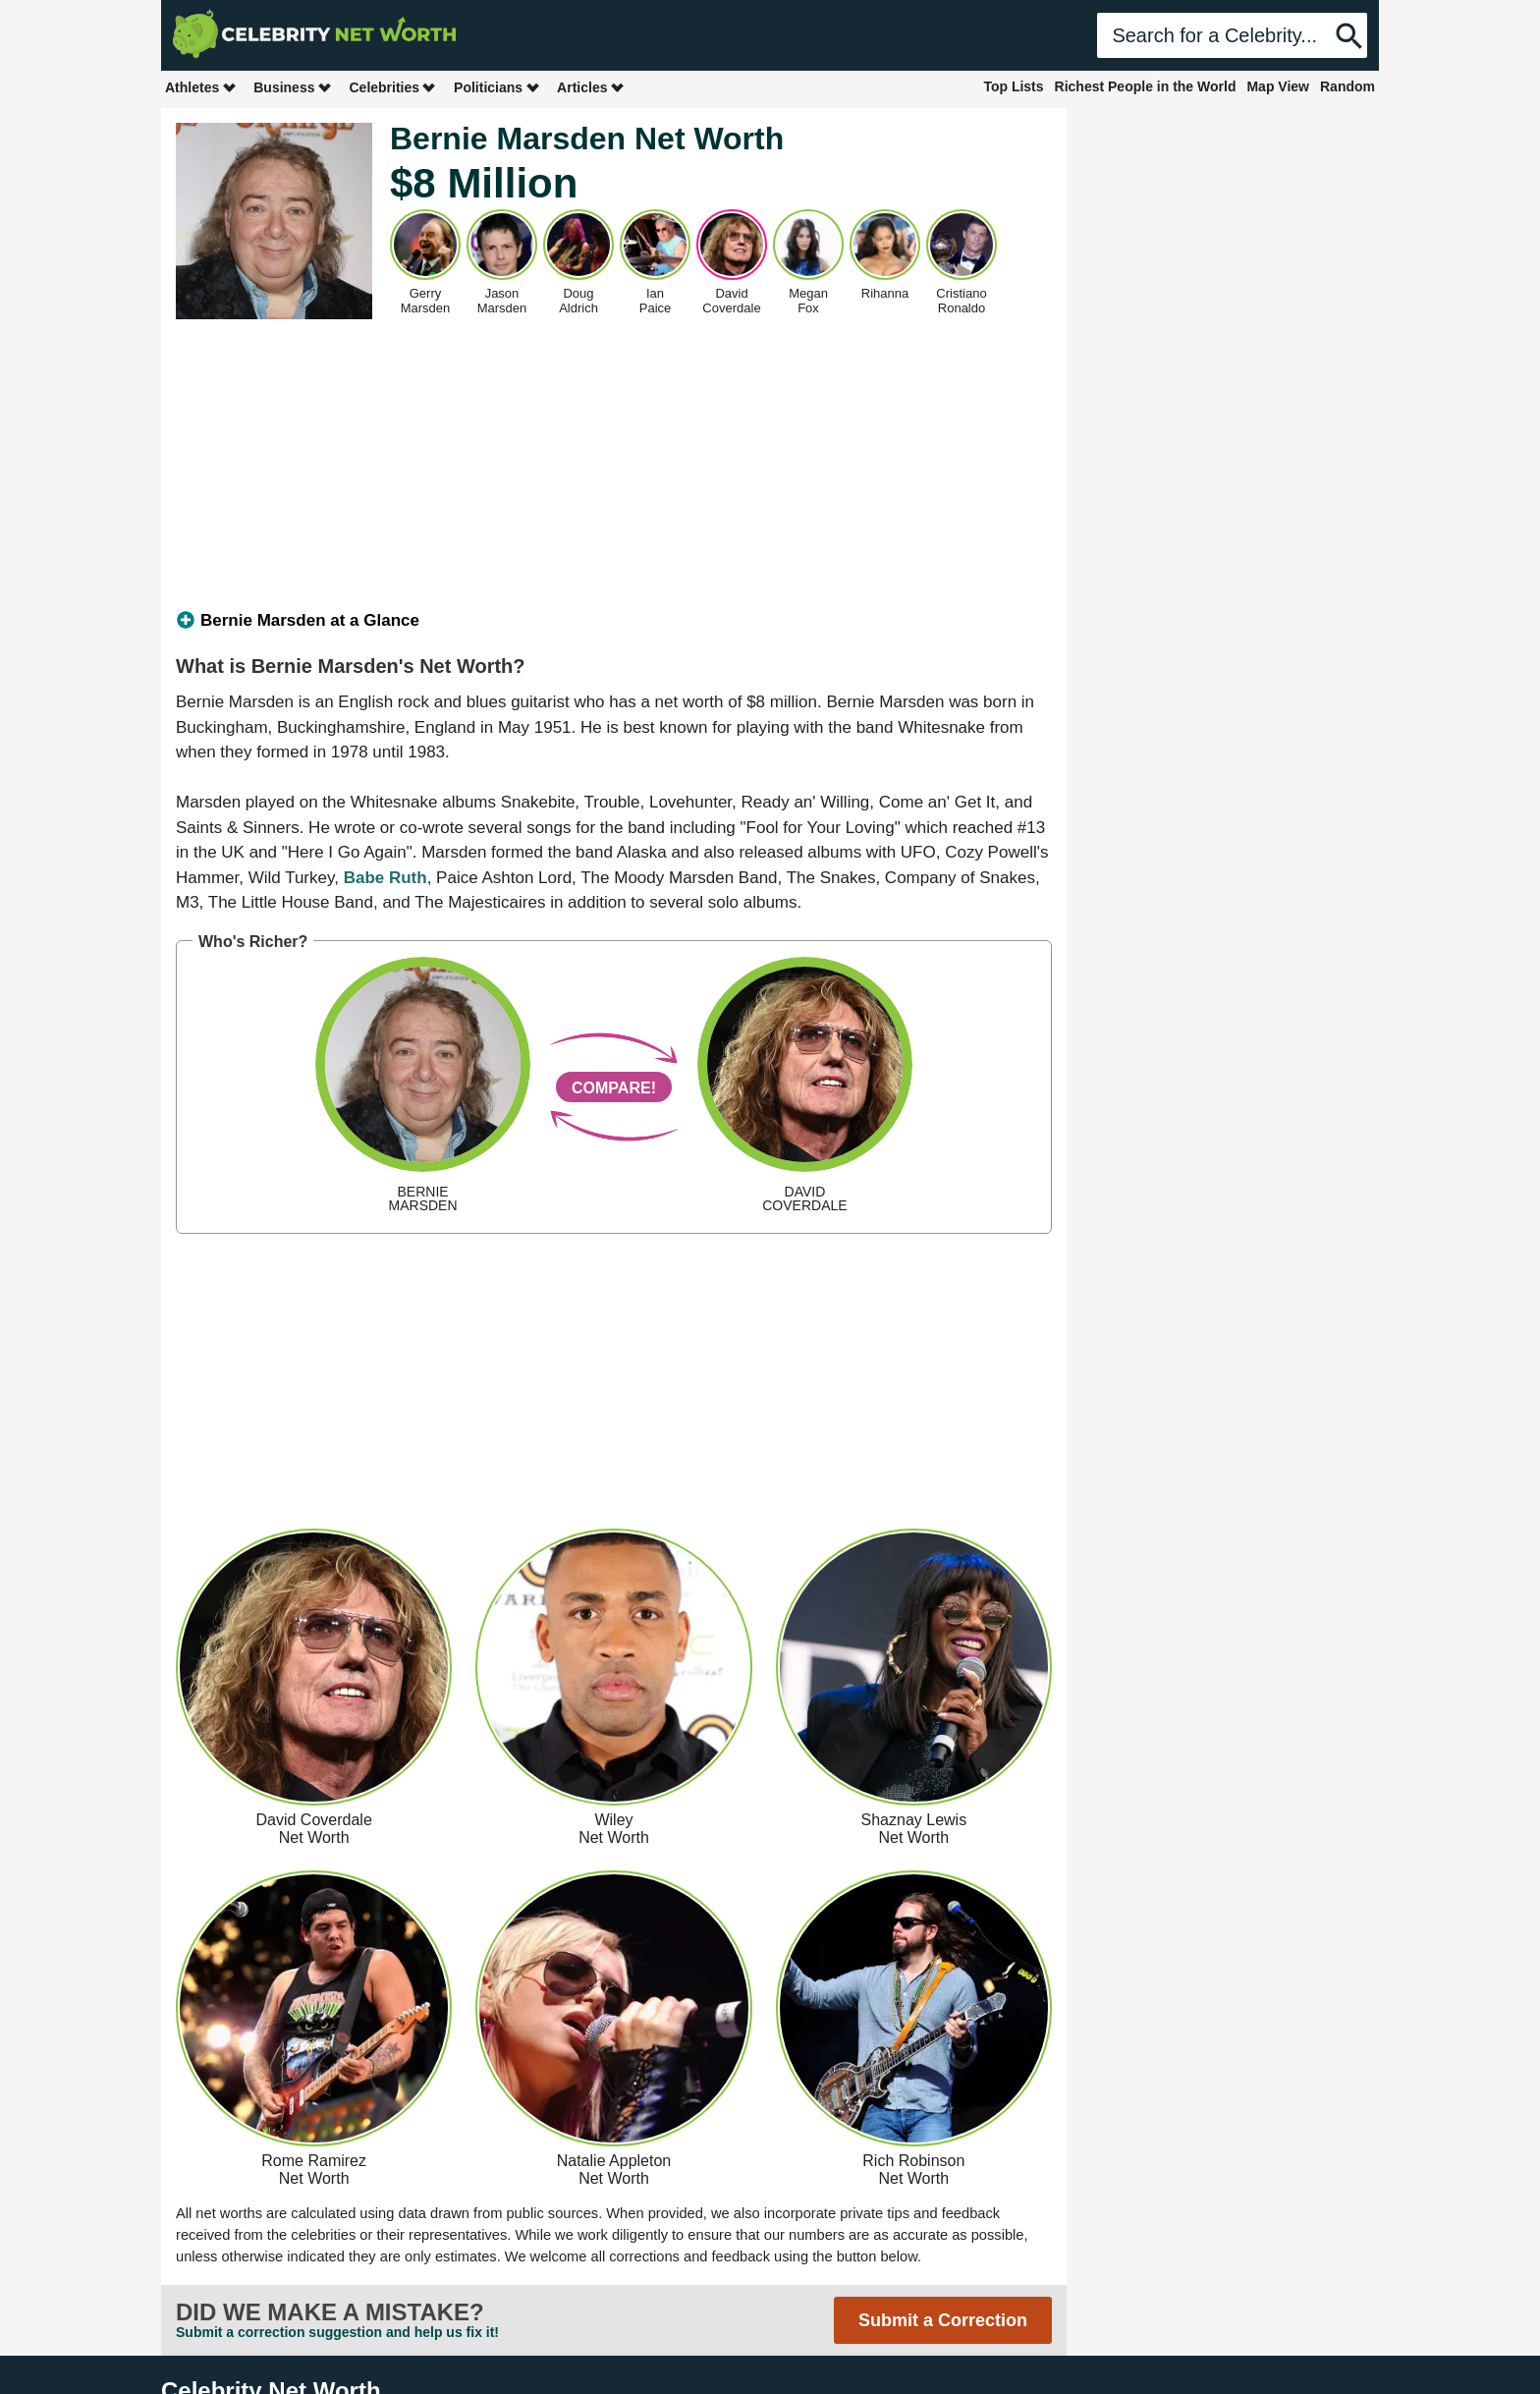  Describe the element at coordinates (1277, 86) in the screenshot. I see `Map View` at that location.